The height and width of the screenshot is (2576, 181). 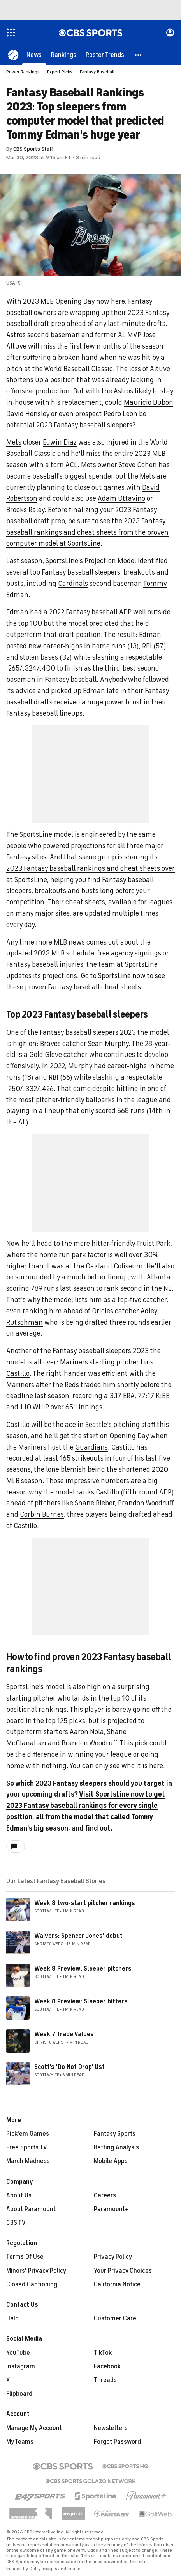 What do you see at coordinates (72, 1385) in the screenshot?
I see `Reds` at bounding box center [72, 1385].